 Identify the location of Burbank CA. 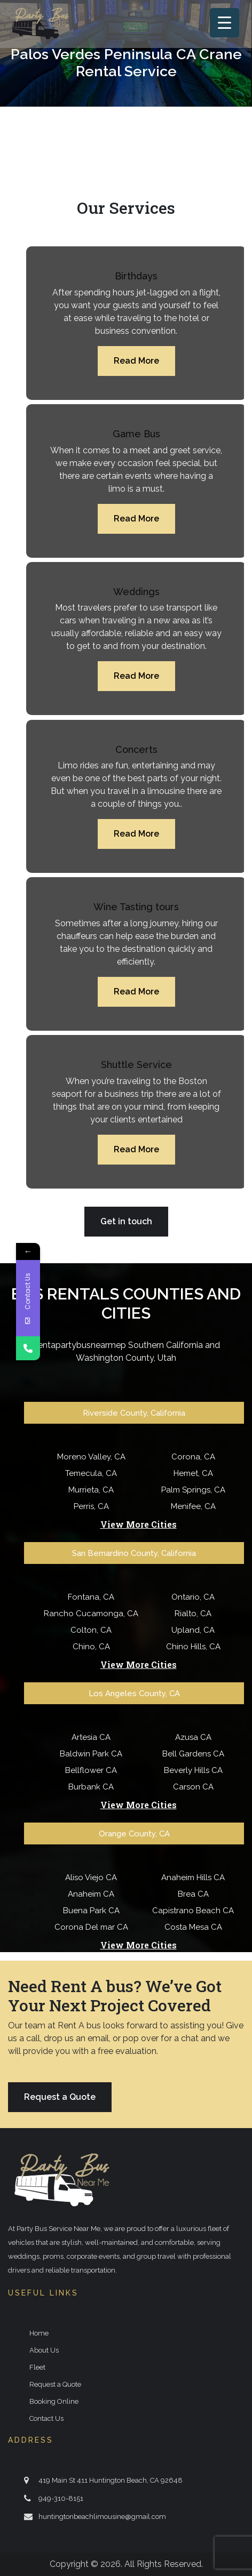
(91, 1787).